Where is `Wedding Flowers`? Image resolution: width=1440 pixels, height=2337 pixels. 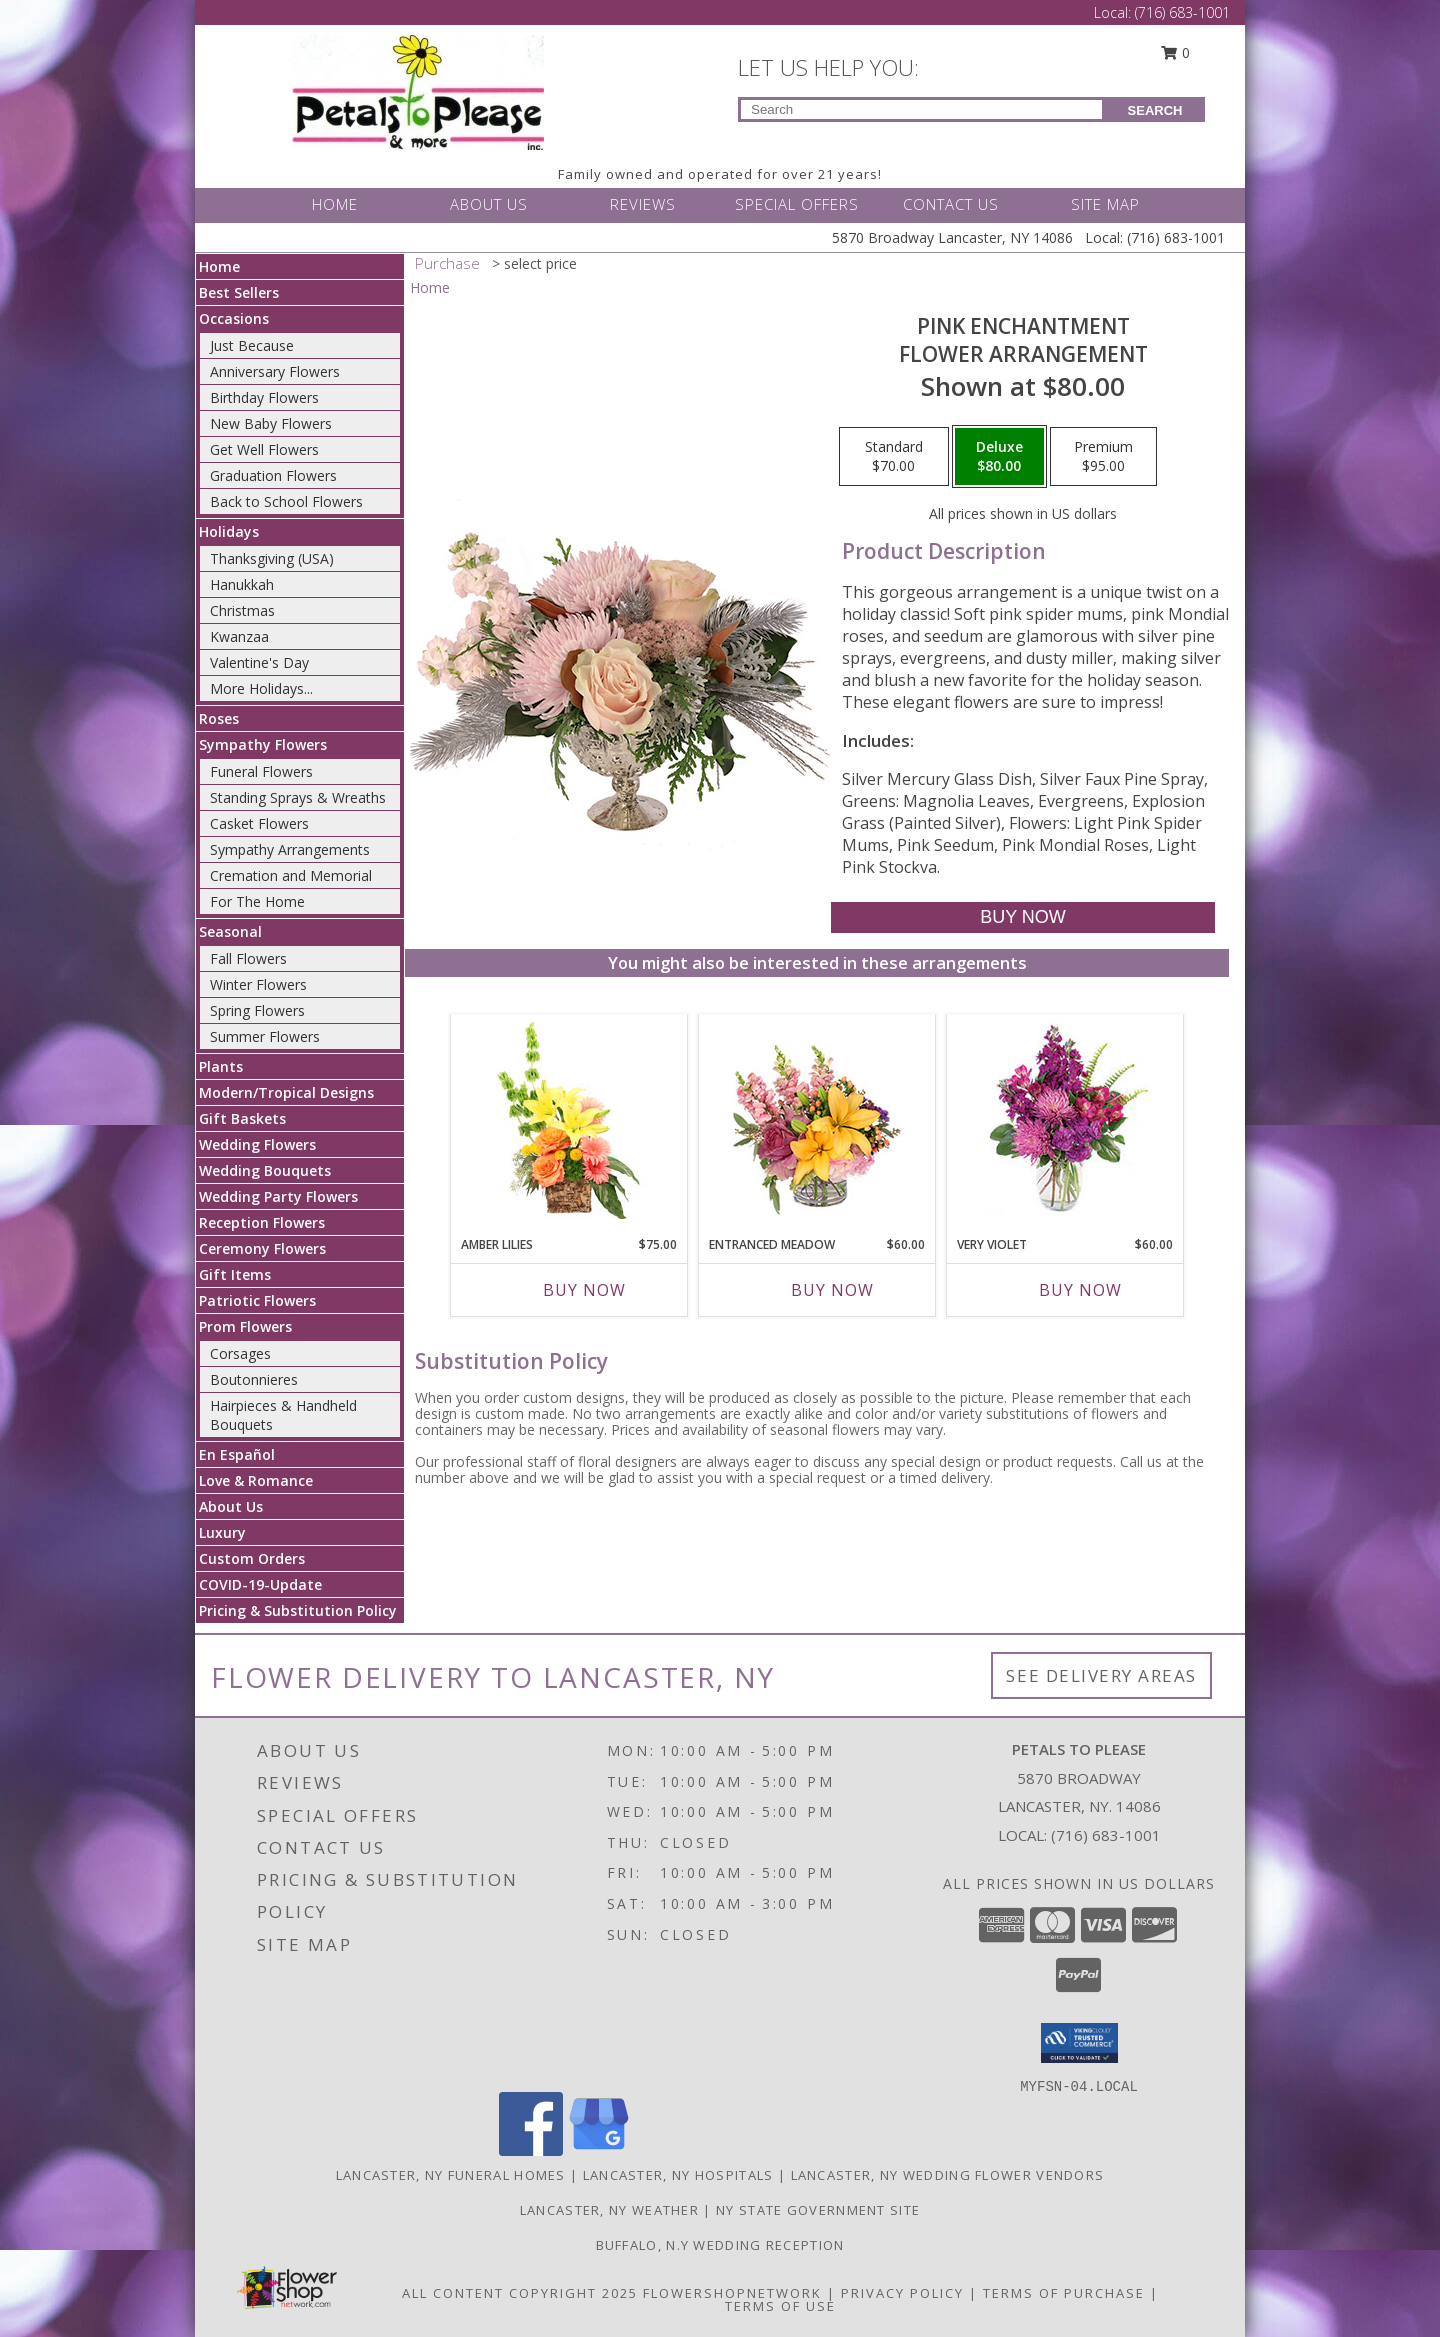 Wedding Flowers is located at coordinates (257, 1144).